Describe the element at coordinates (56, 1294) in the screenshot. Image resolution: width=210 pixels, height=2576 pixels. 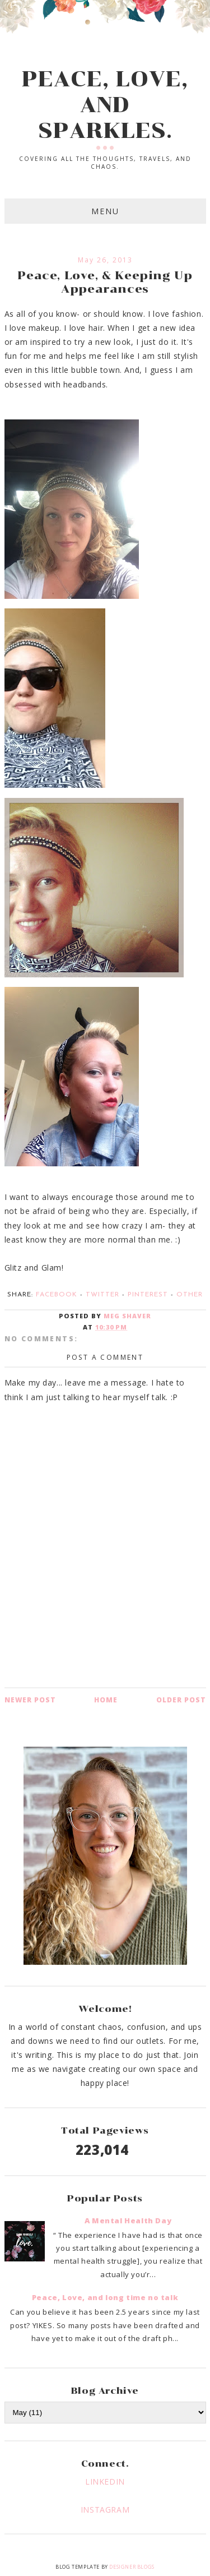
I see `Facebook` at that location.